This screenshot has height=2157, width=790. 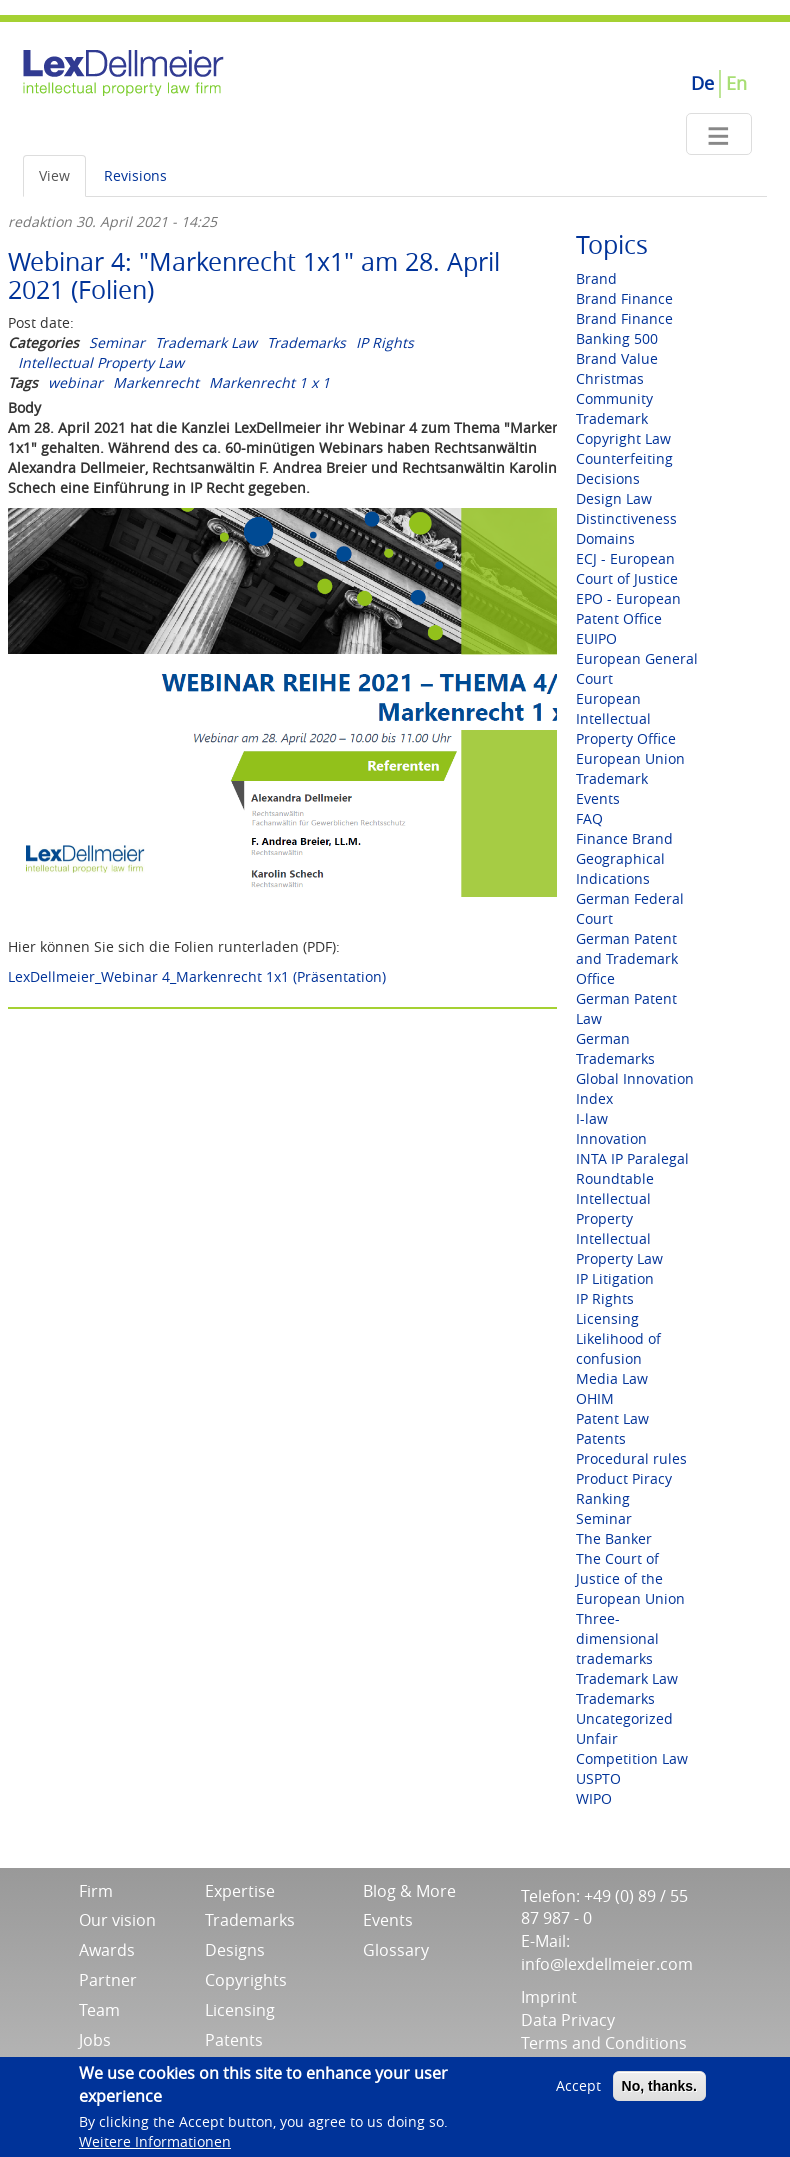 I want to click on Patent Law, so click(x=612, y=1418).